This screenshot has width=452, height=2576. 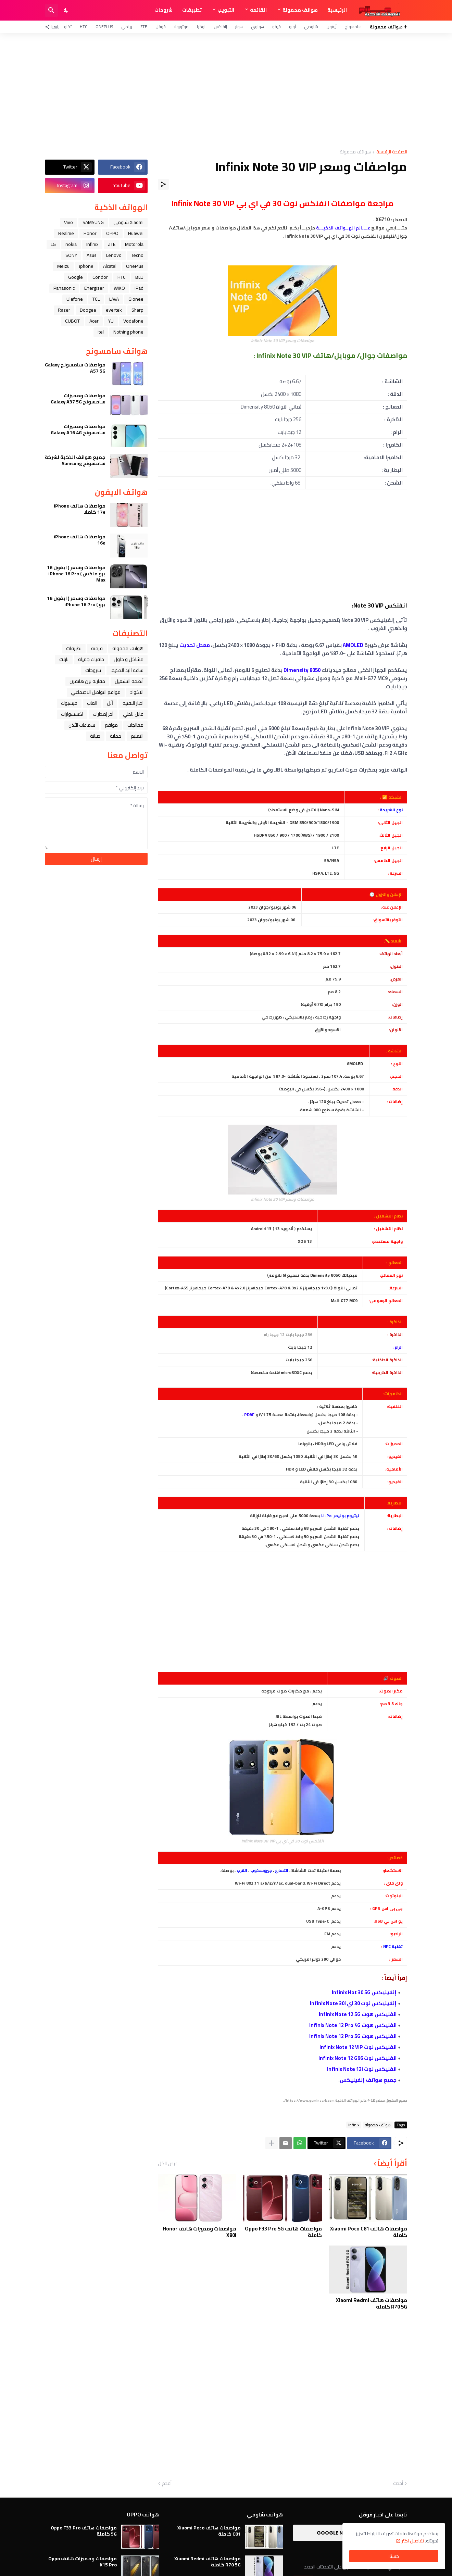 What do you see at coordinates (101, 331) in the screenshot?
I see `itel` at bounding box center [101, 331].